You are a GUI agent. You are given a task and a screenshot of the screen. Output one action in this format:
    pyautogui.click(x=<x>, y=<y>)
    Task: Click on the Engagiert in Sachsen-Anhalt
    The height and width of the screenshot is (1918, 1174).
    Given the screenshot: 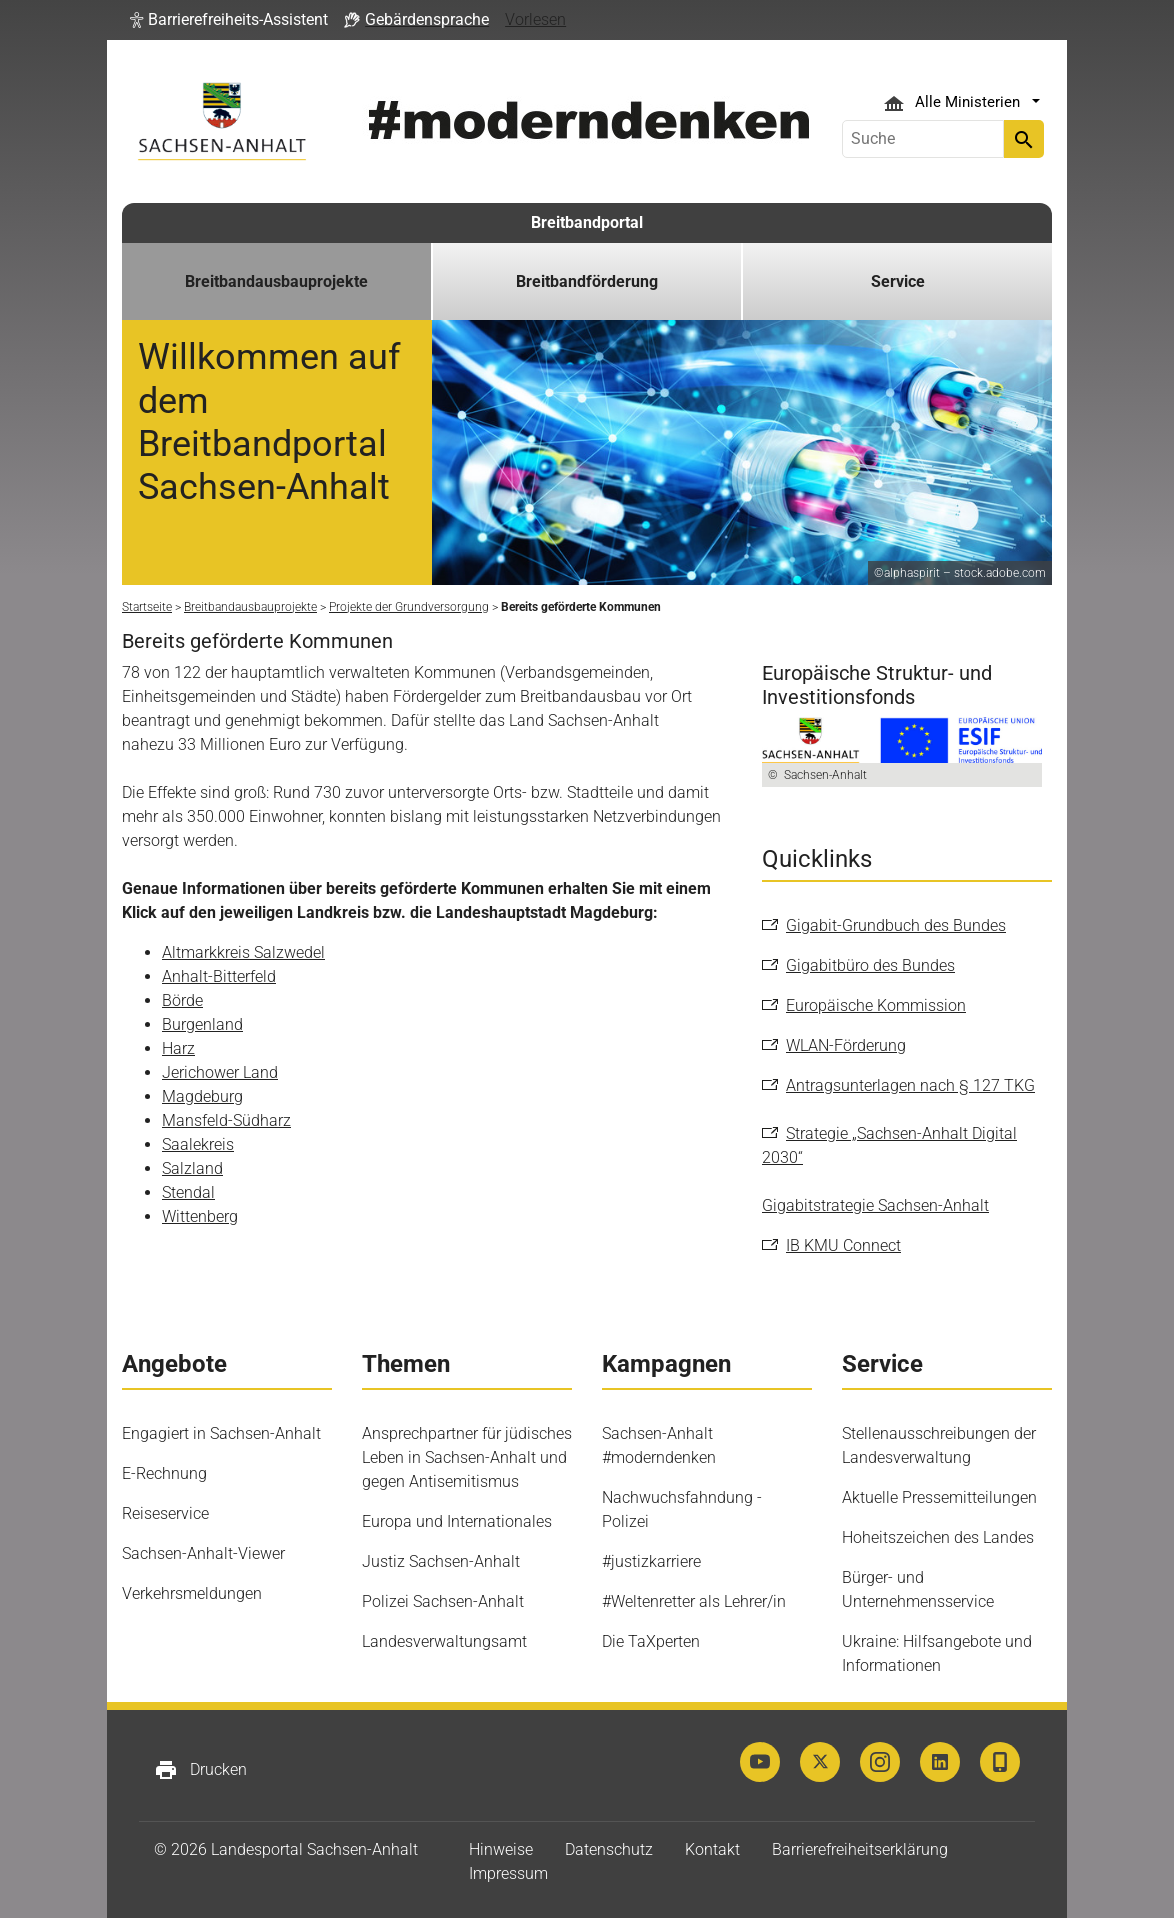 What is the action you would take?
    pyautogui.click(x=221, y=1433)
    